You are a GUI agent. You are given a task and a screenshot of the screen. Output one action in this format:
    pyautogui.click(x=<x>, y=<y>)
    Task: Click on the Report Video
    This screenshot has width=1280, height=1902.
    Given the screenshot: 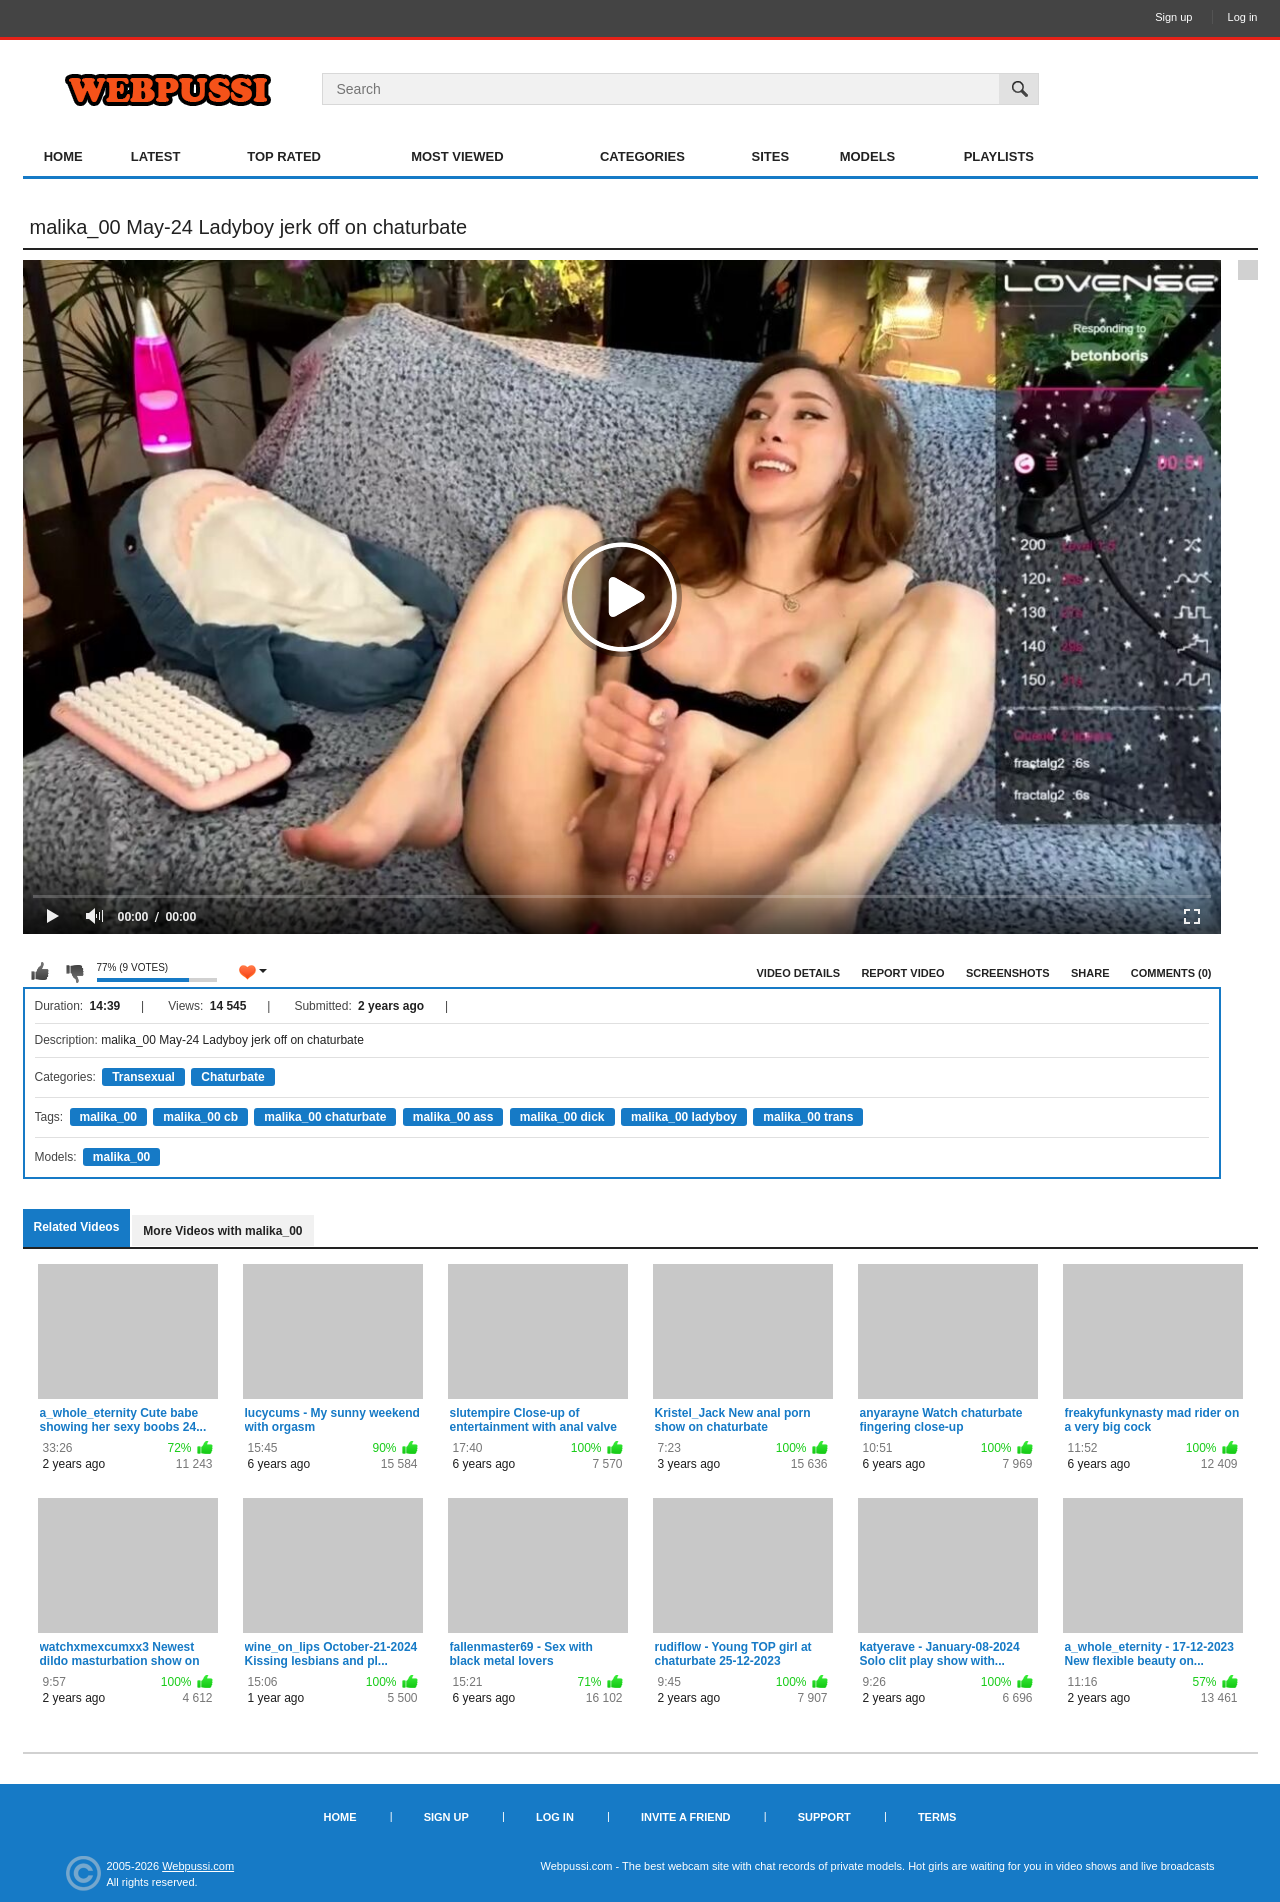 What is the action you would take?
    pyautogui.click(x=902, y=973)
    